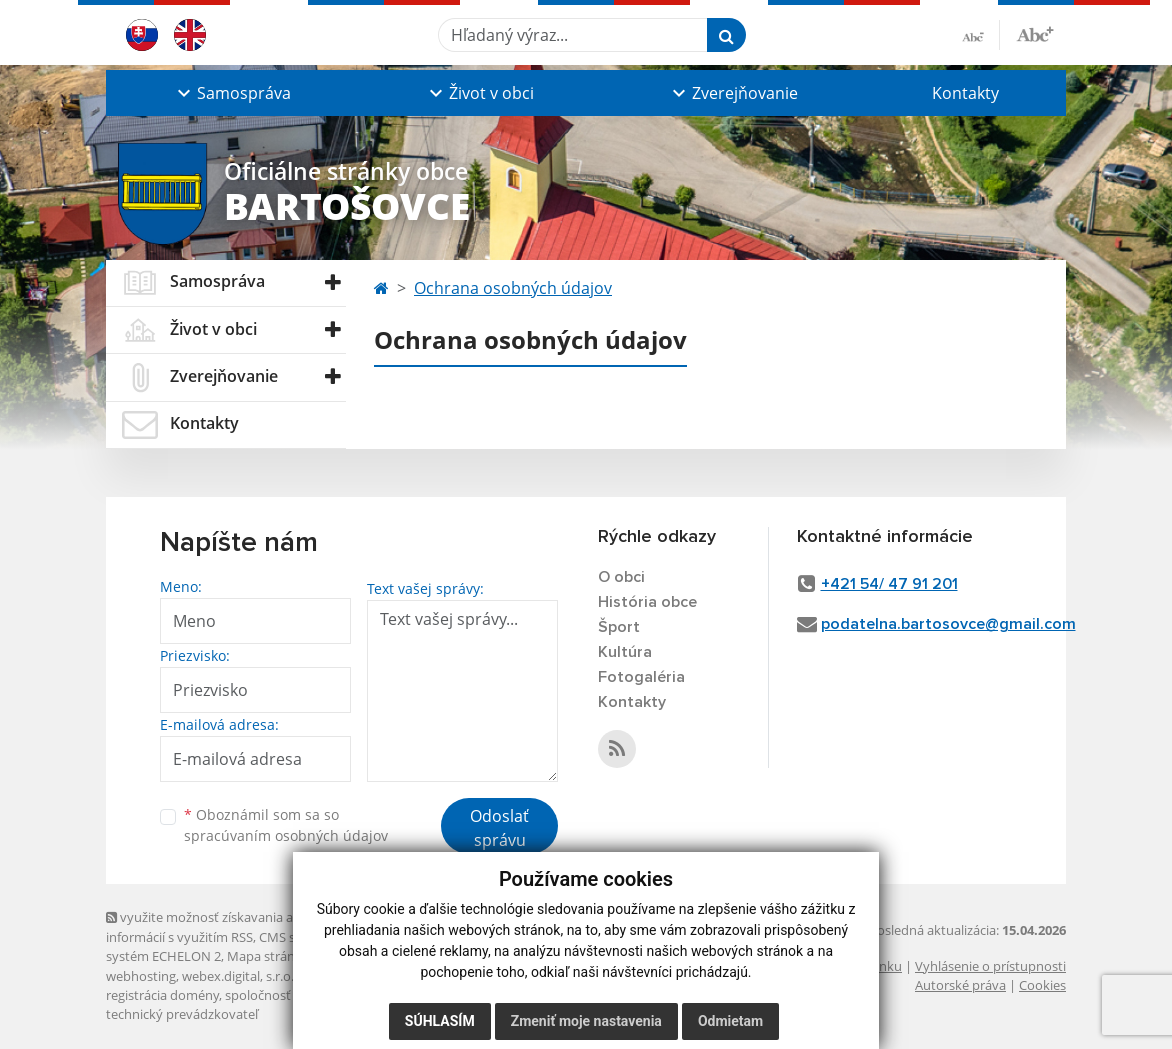  What do you see at coordinates (440, 1021) in the screenshot?
I see `Súhlasím [button]` at bounding box center [440, 1021].